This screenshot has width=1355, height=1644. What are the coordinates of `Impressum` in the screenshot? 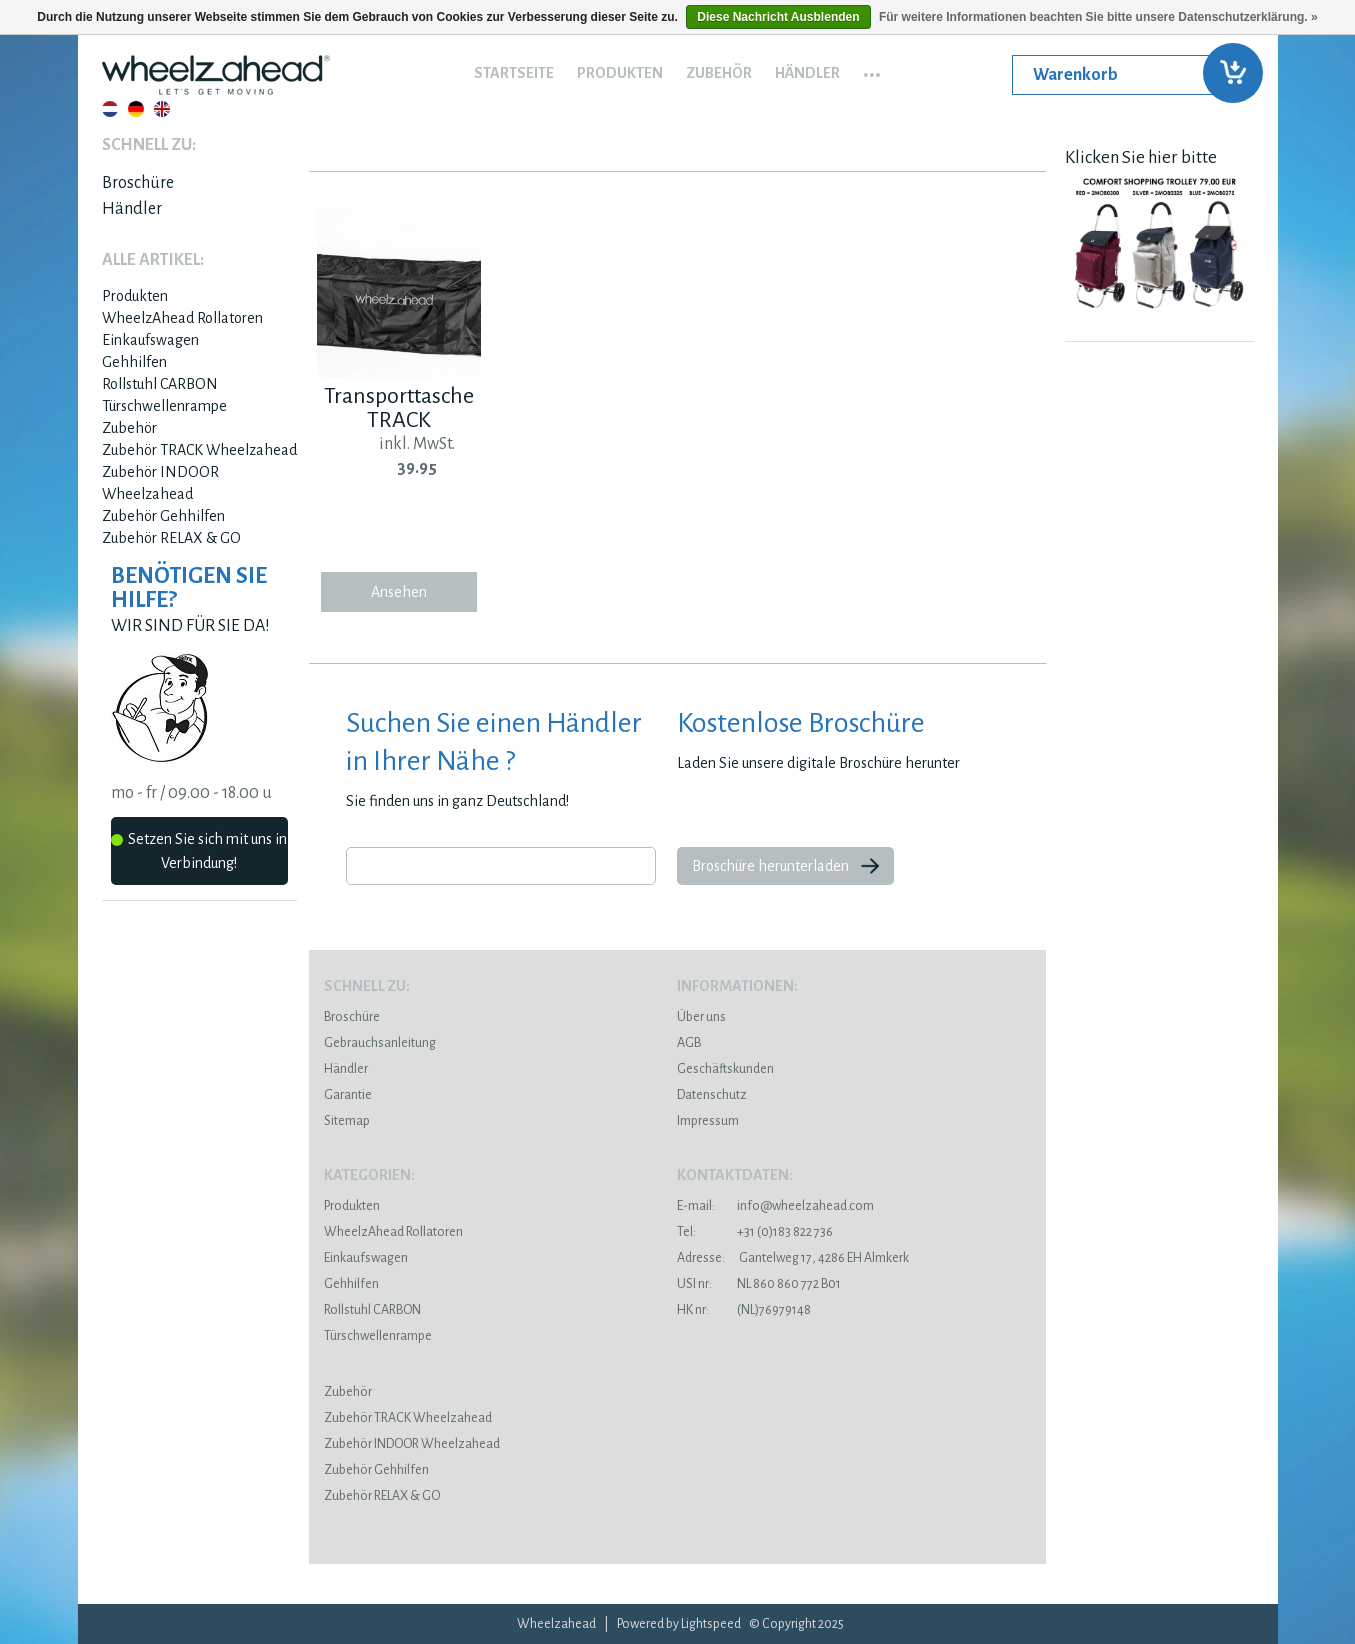 It's located at (708, 1121).